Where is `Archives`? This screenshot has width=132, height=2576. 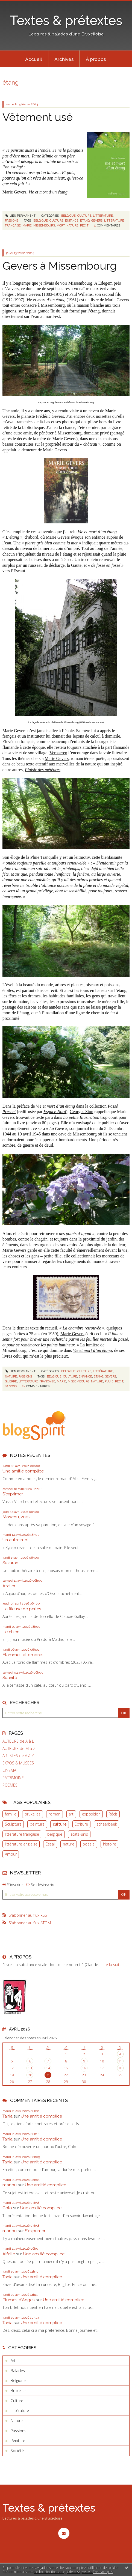 Archives is located at coordinates (64, 59).